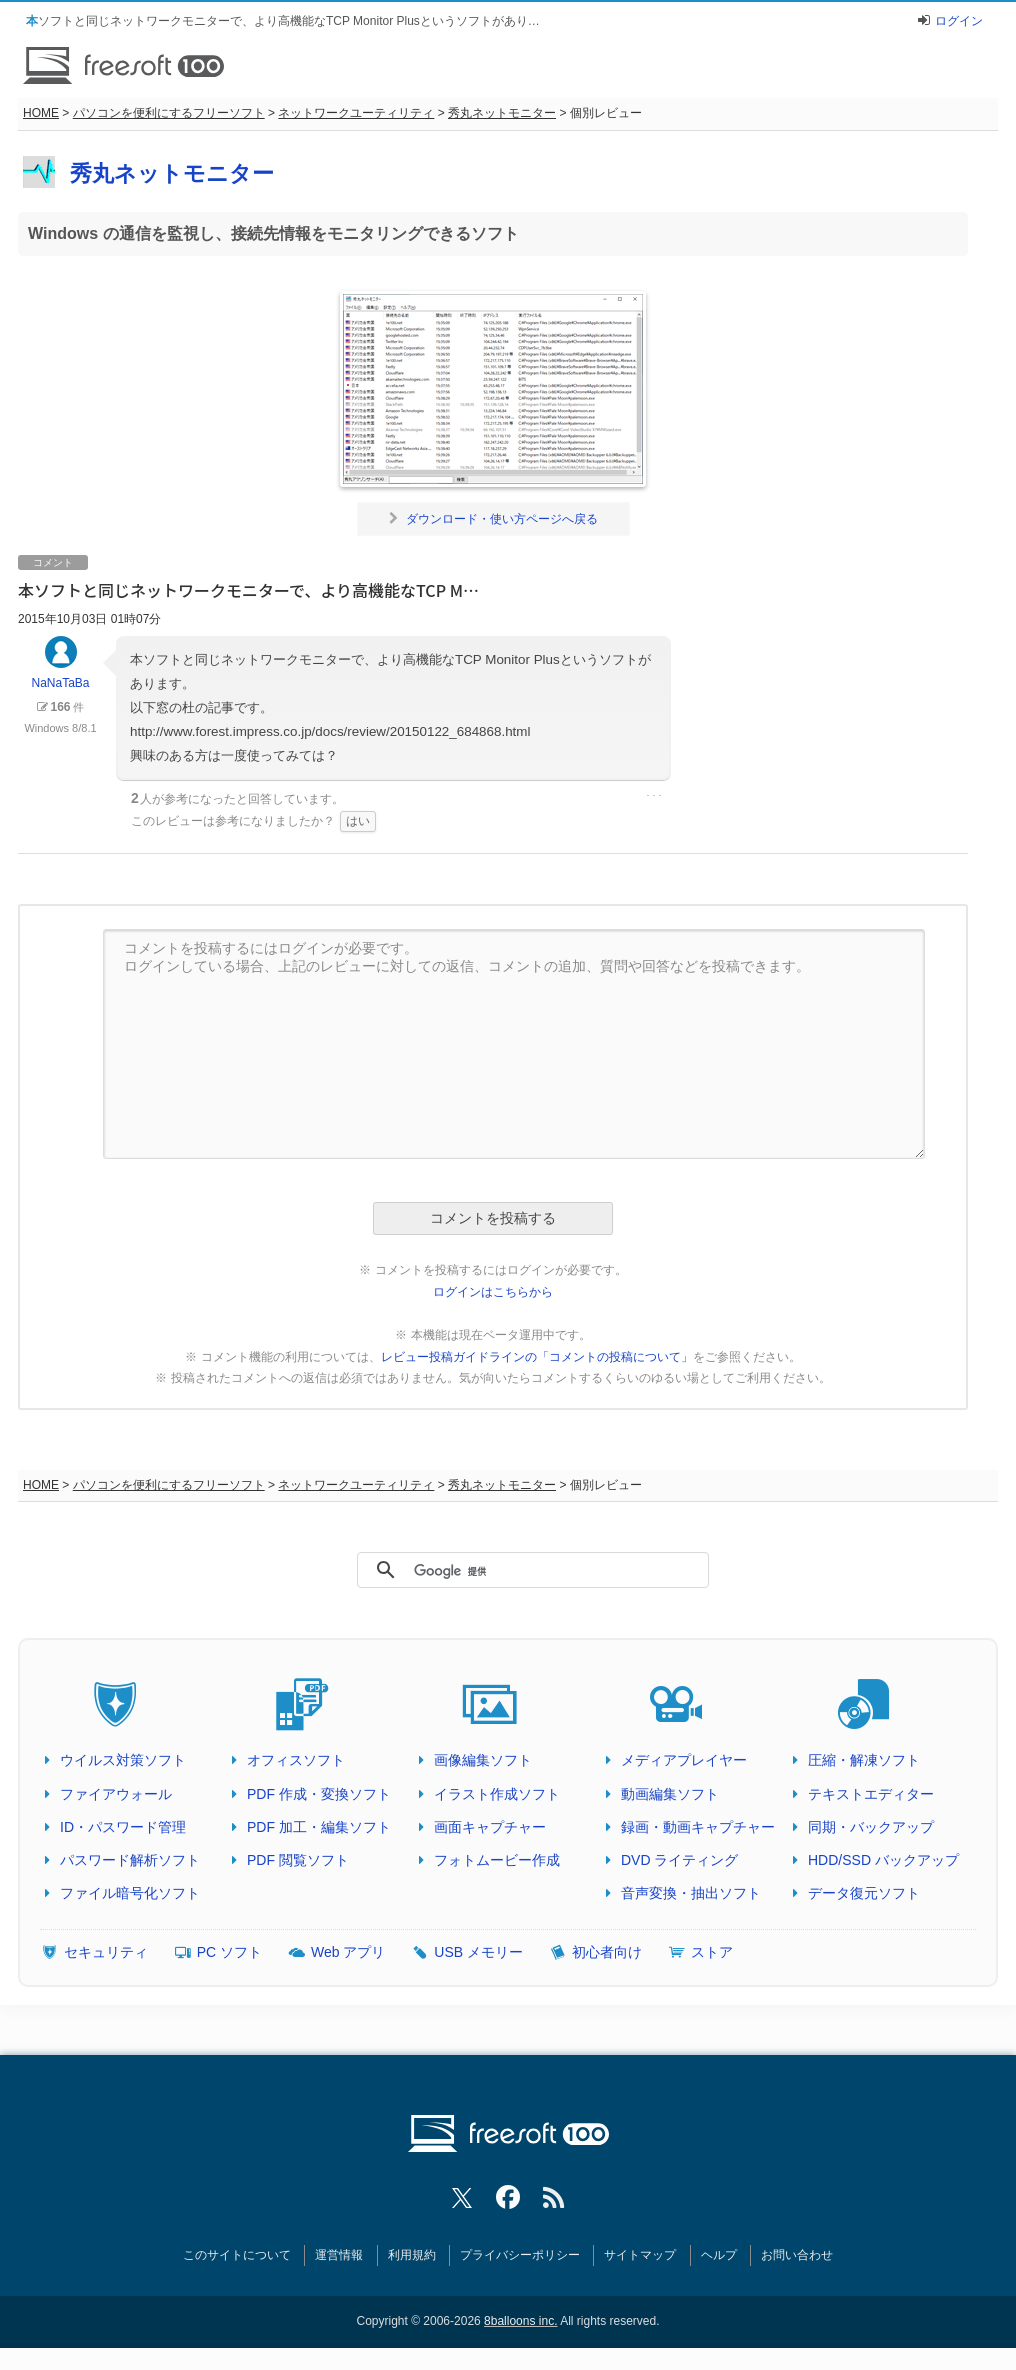 The image size is (1016, 2370). I want to click on ID・パスワード管理, so click(123, 1827).